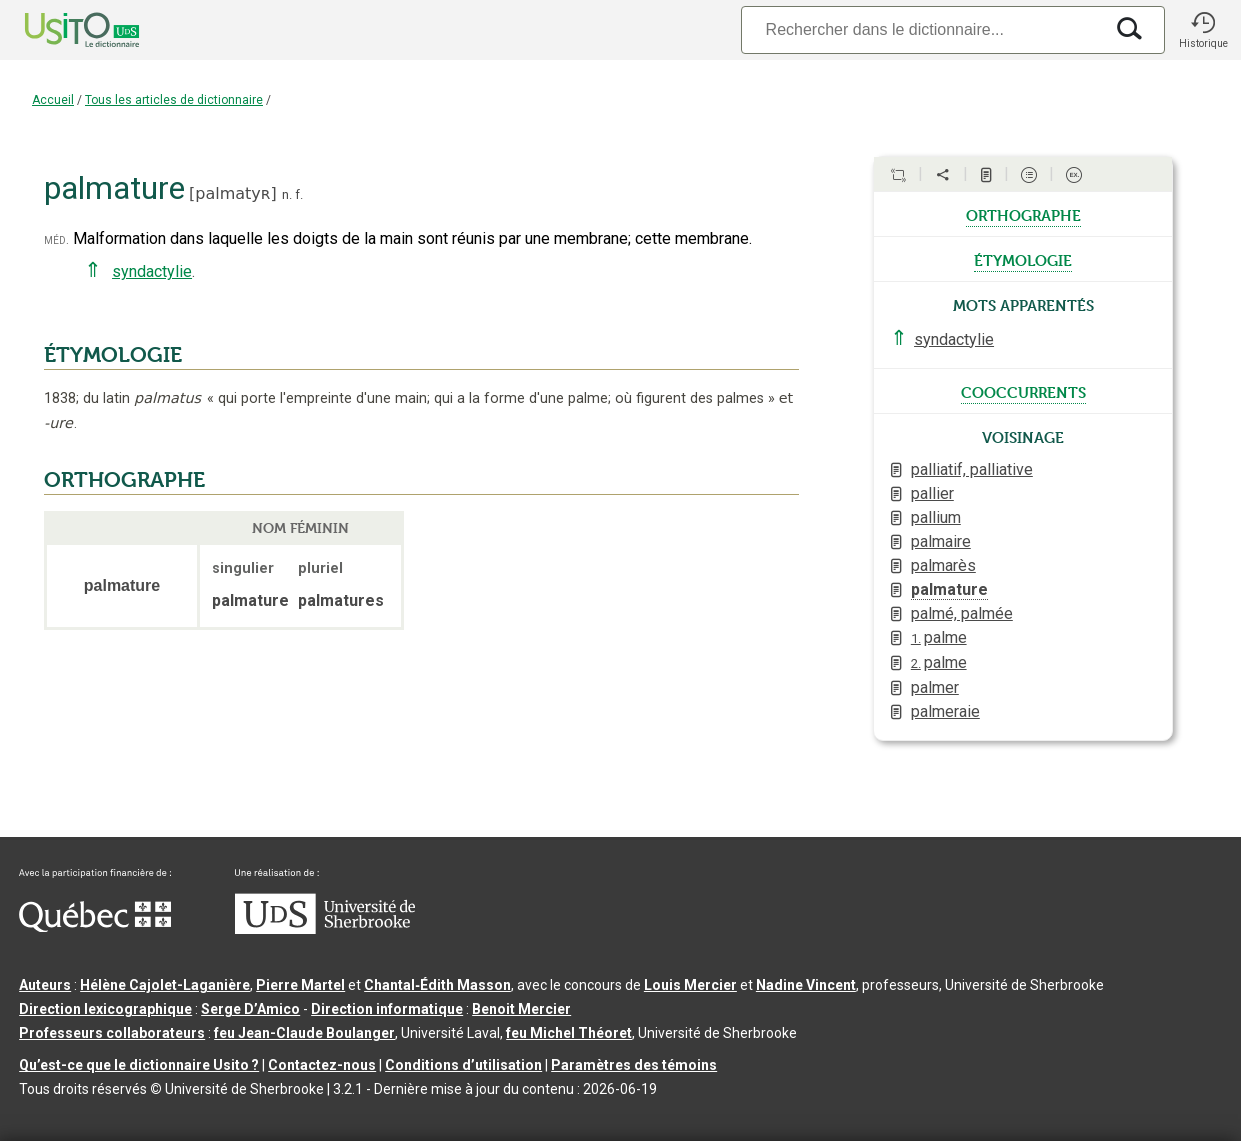  What do you see at coordinates (945, 711) in the screenshot?
I see `palmeraie` at bounding box center [945, 711].